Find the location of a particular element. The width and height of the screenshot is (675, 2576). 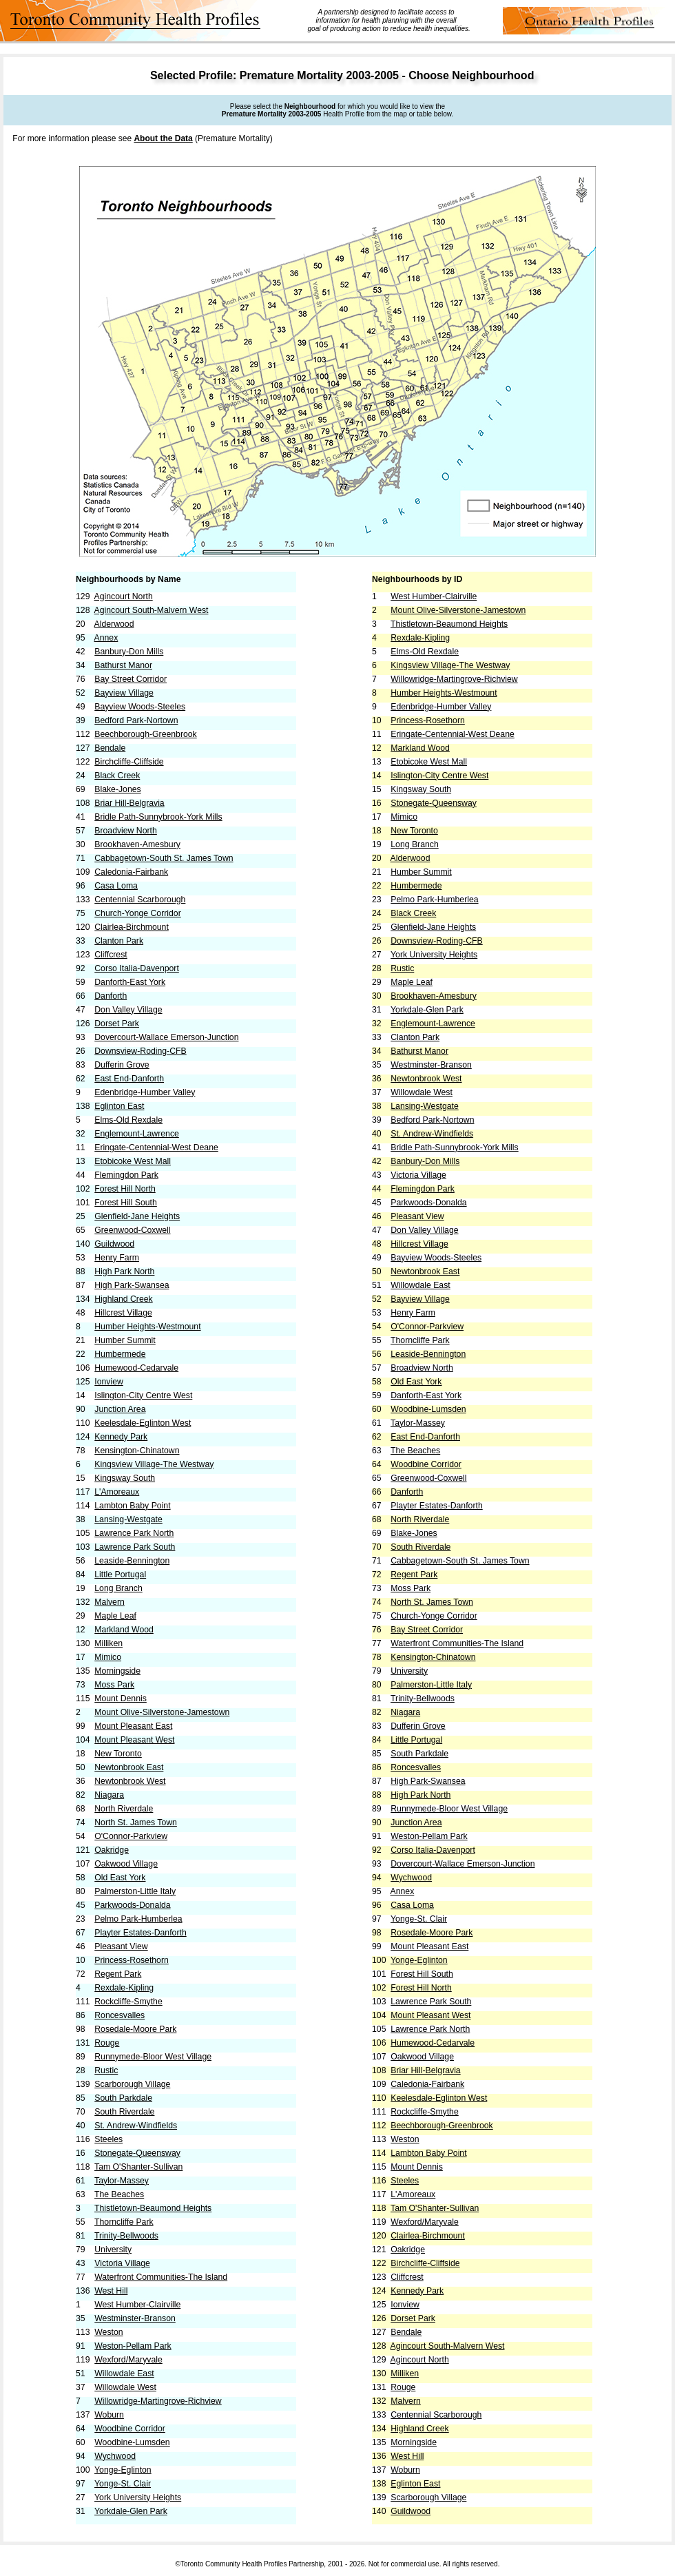

Lawrence Park South is located at coordinates (134, 1547).